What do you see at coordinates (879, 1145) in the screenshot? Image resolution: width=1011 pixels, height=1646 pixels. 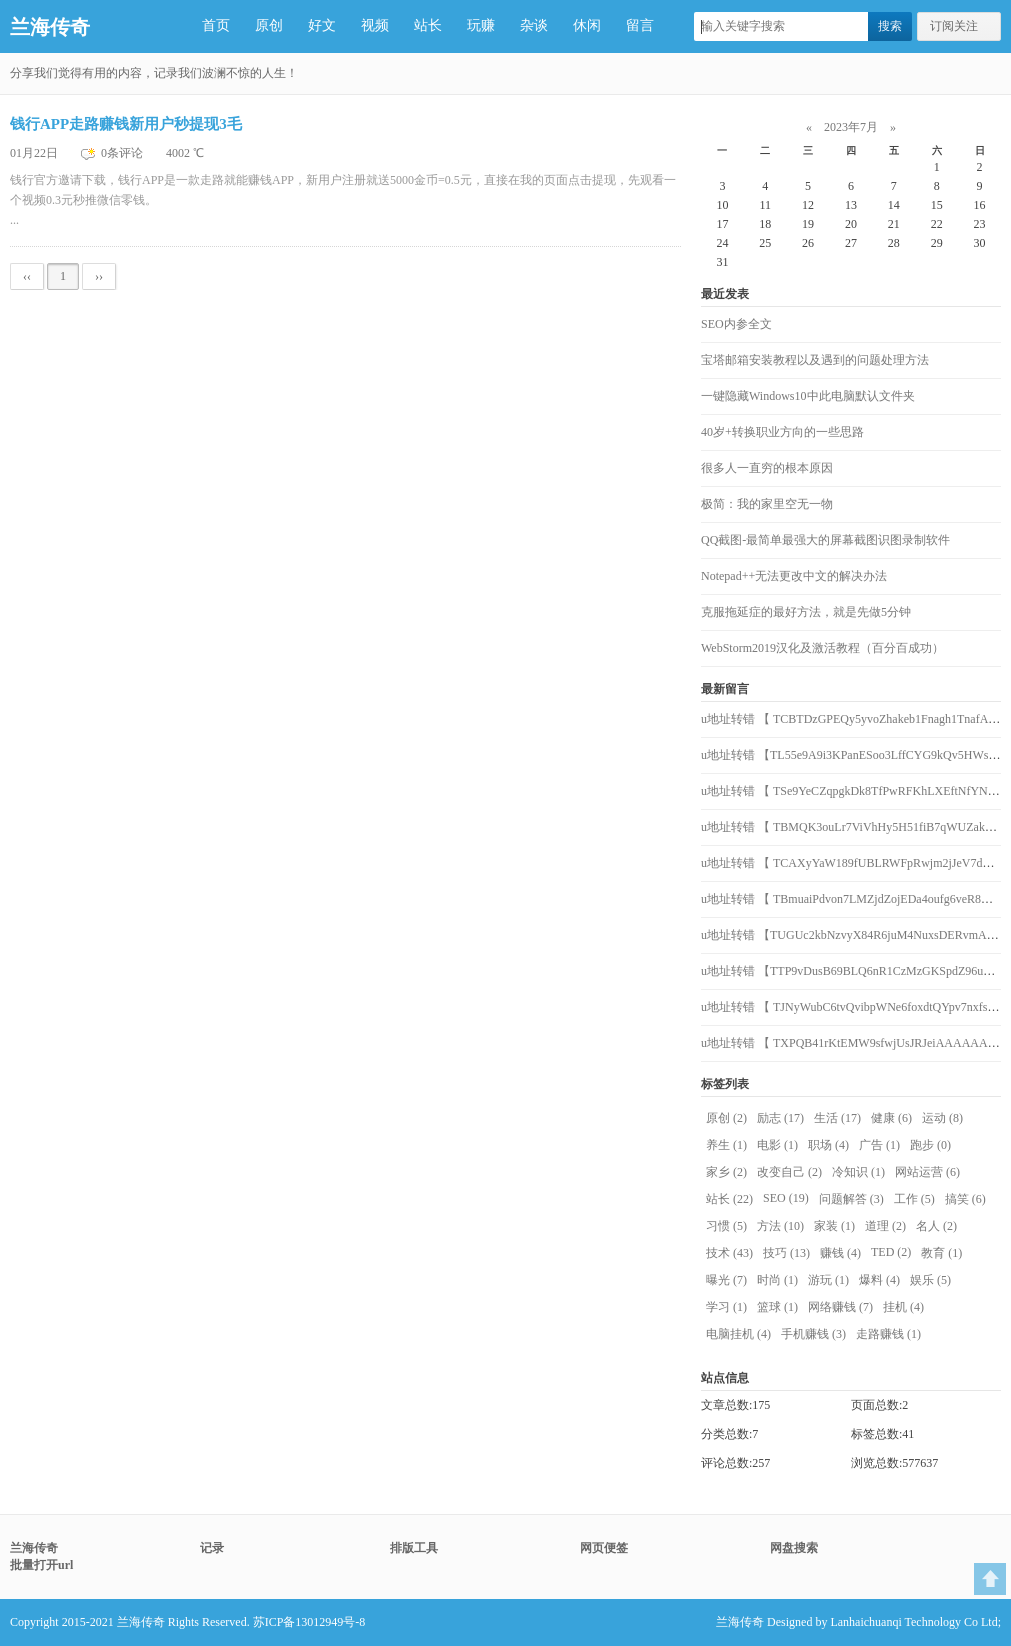 I see `广告` at bounding box center [879, 1145].